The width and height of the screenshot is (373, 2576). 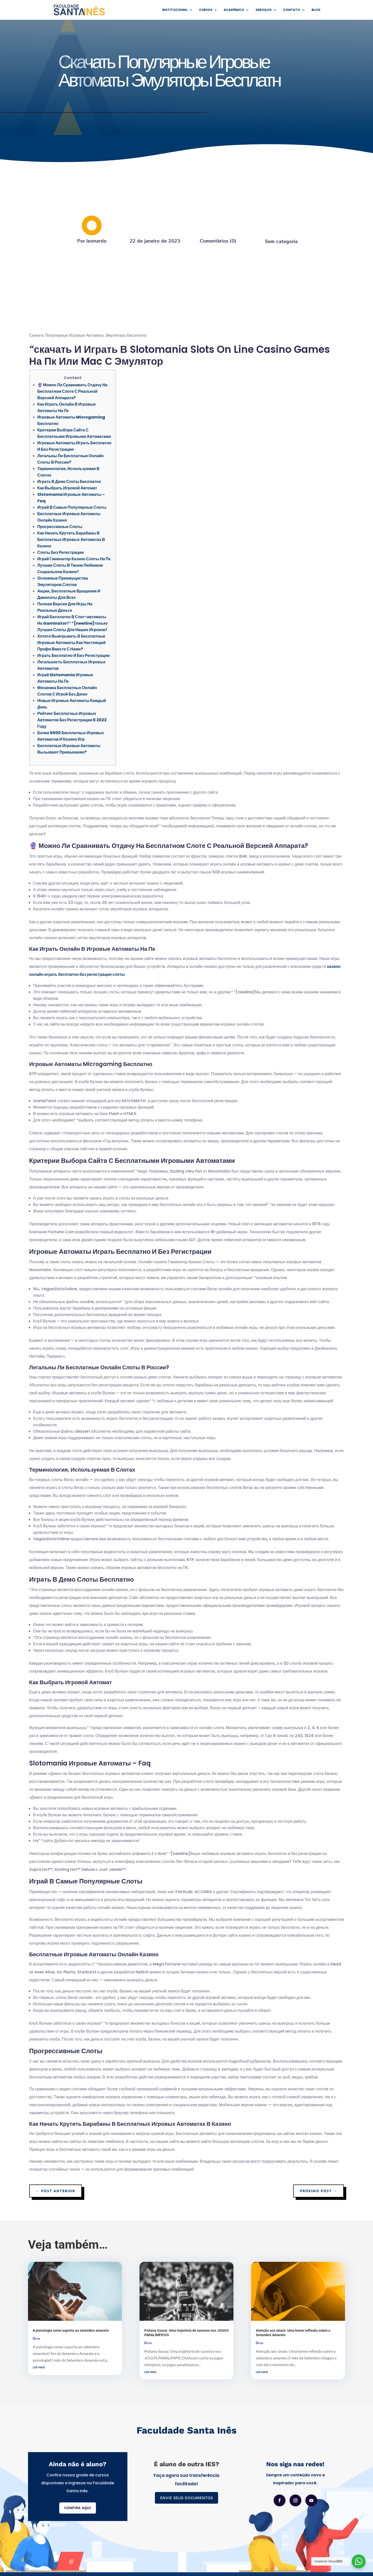 I want to click on Comentários (0), so click(x=218, y=240).